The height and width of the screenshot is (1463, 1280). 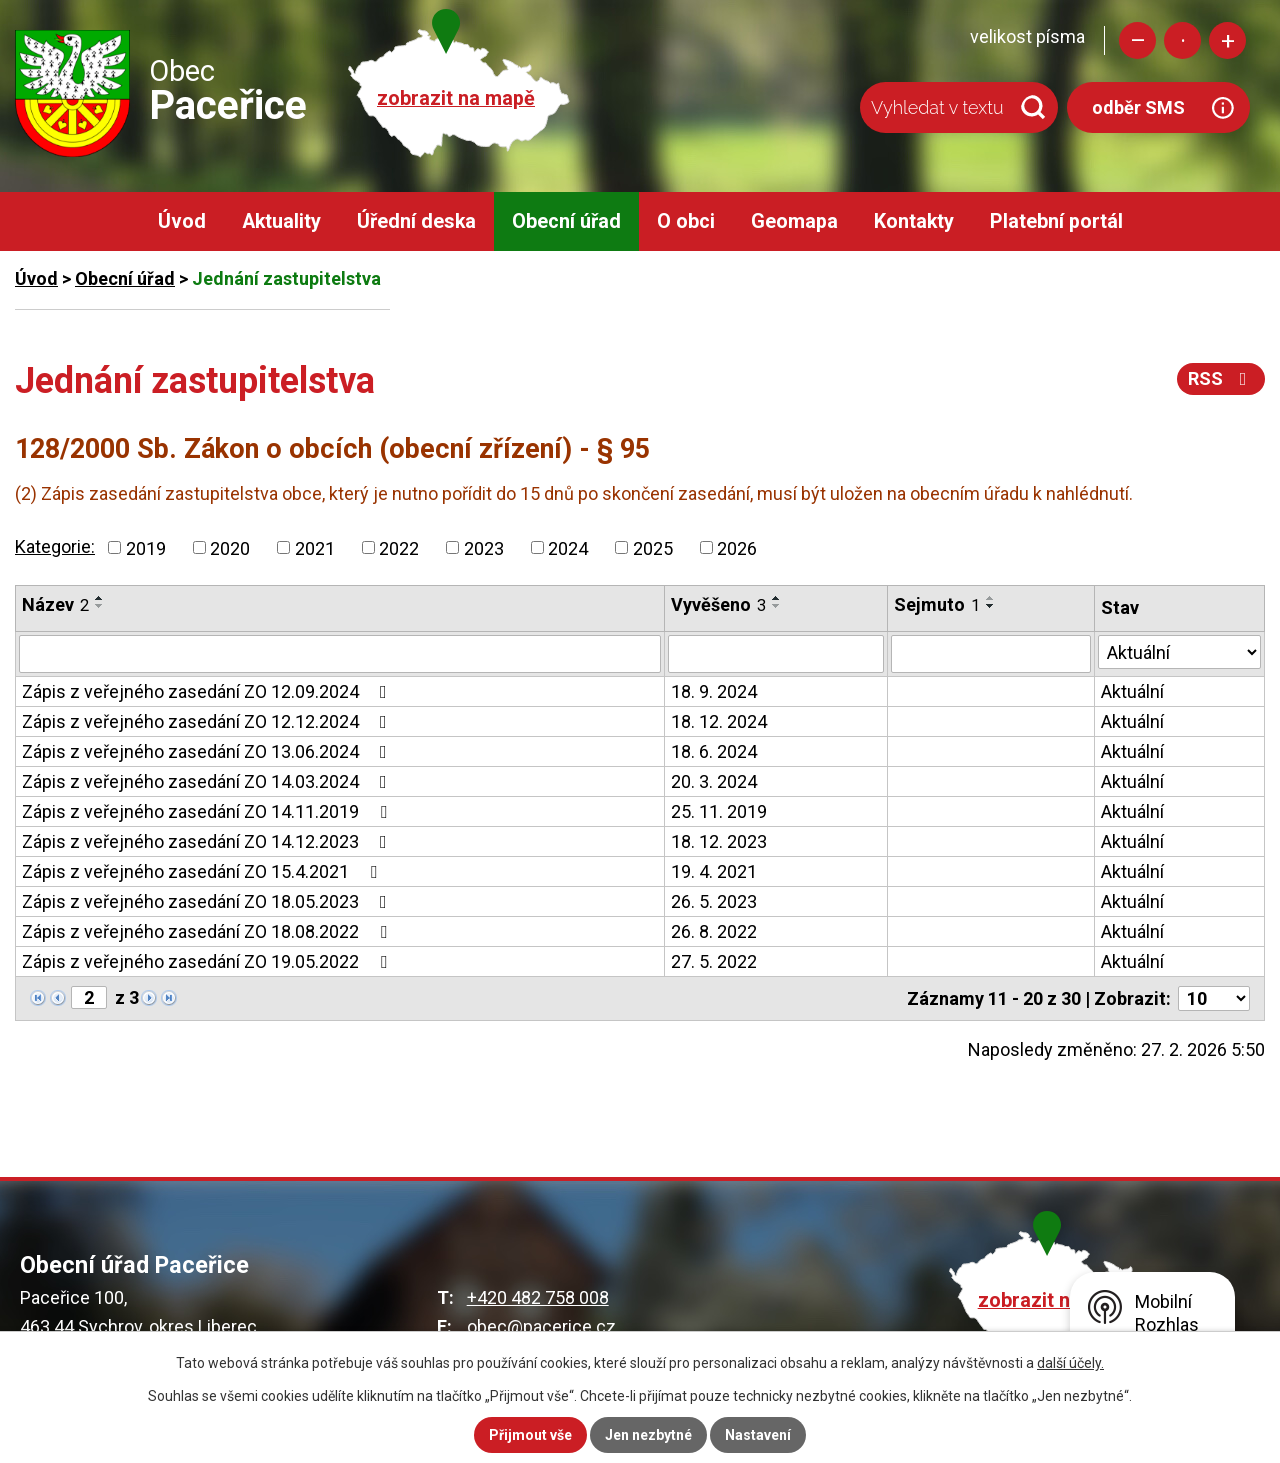 I want to click on Zápis z veřejného zasedání ZO 14.11.2019, so click(x=208, y=811).